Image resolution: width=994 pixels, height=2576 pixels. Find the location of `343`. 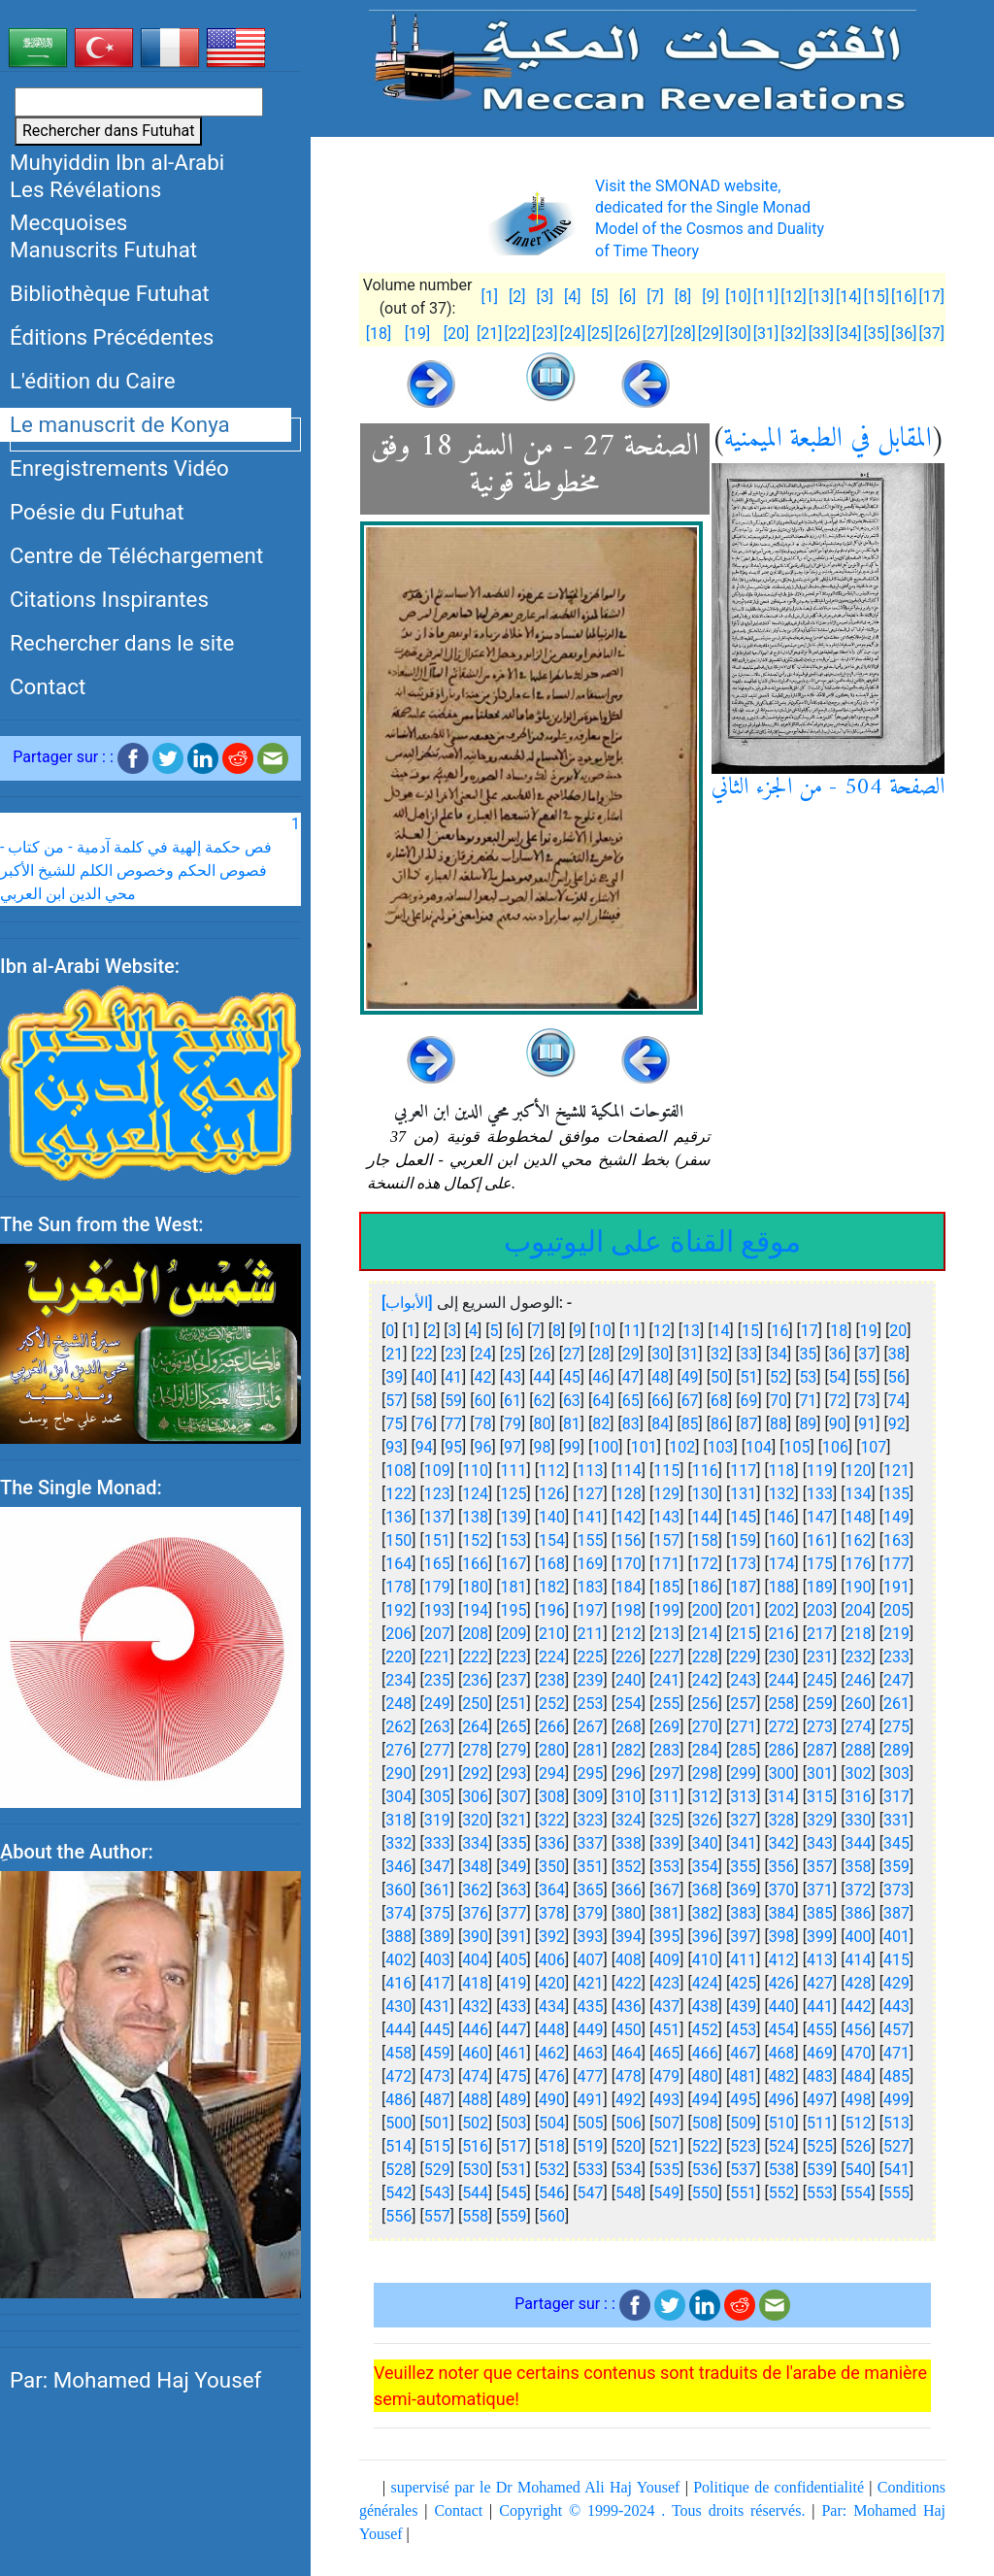

343 is located at coordinates (820, 1843).